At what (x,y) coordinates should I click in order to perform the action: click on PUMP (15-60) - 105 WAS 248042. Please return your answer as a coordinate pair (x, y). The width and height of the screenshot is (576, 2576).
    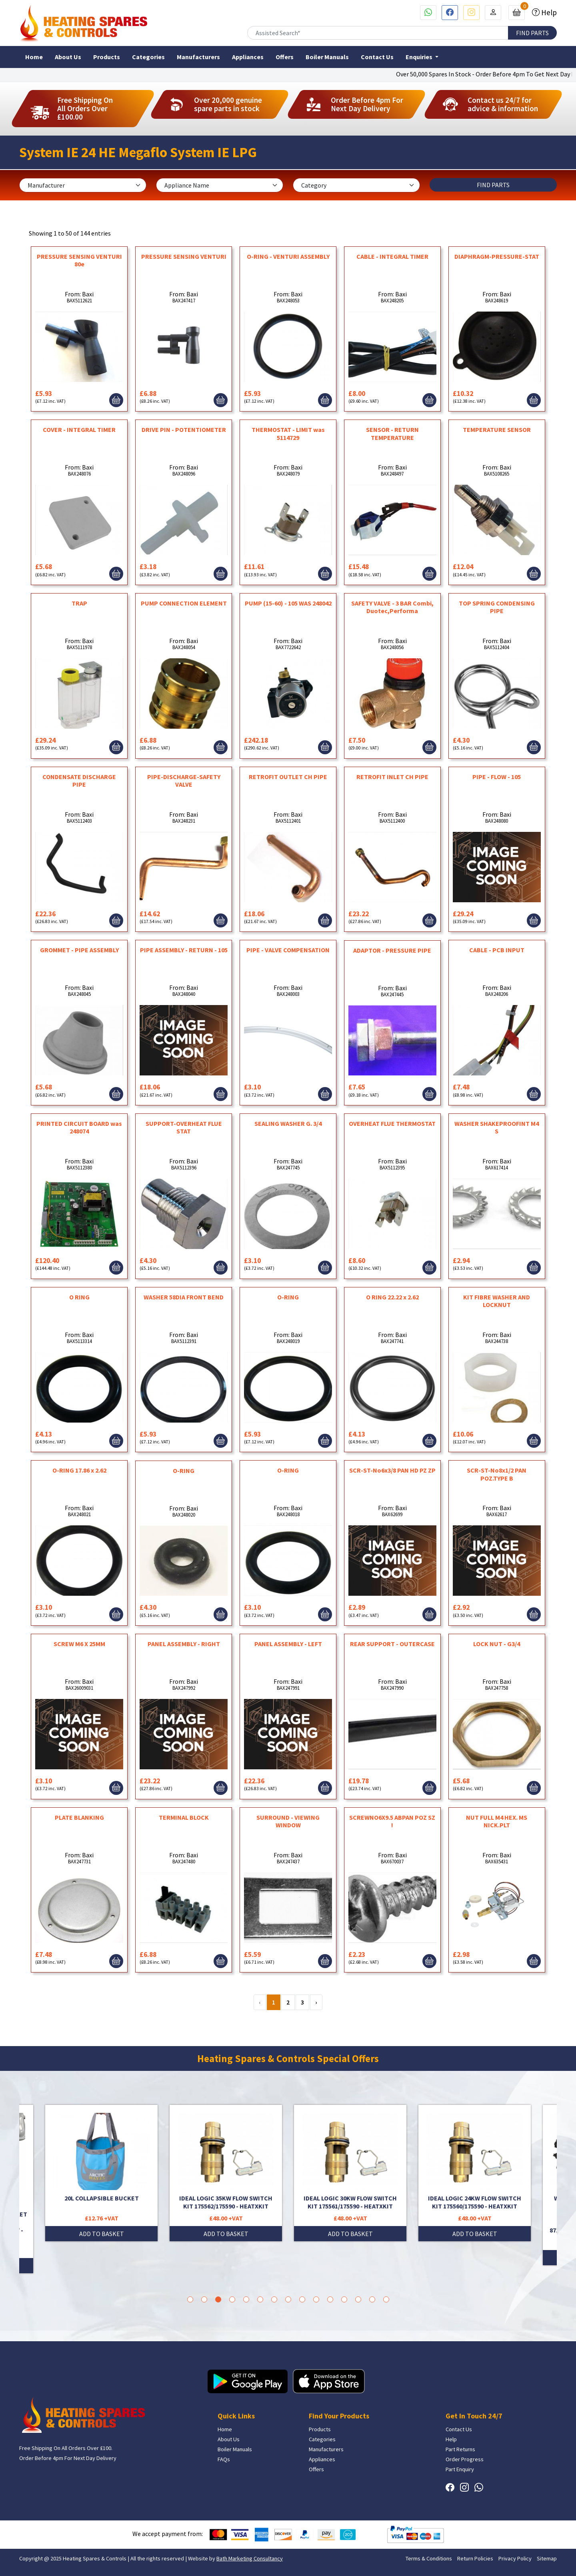
    Looking at the image, I should click on (288, 603).